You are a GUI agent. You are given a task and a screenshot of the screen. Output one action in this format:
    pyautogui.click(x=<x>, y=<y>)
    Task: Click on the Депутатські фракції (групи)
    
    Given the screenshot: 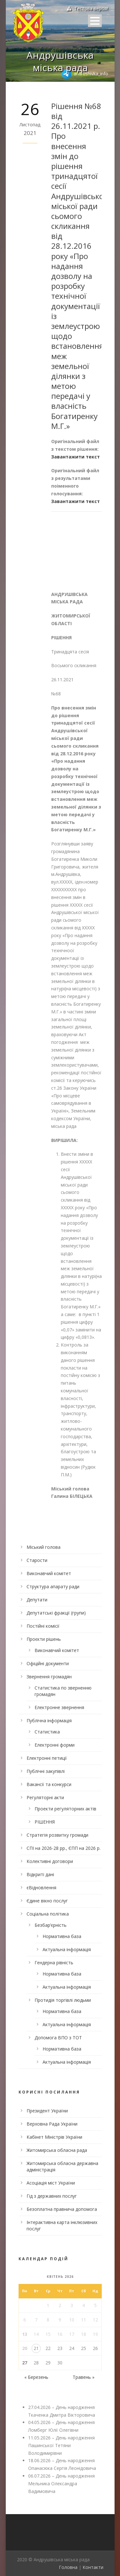 What is the action you would take?
    pyautogui.click(x=56, y=1613)
    